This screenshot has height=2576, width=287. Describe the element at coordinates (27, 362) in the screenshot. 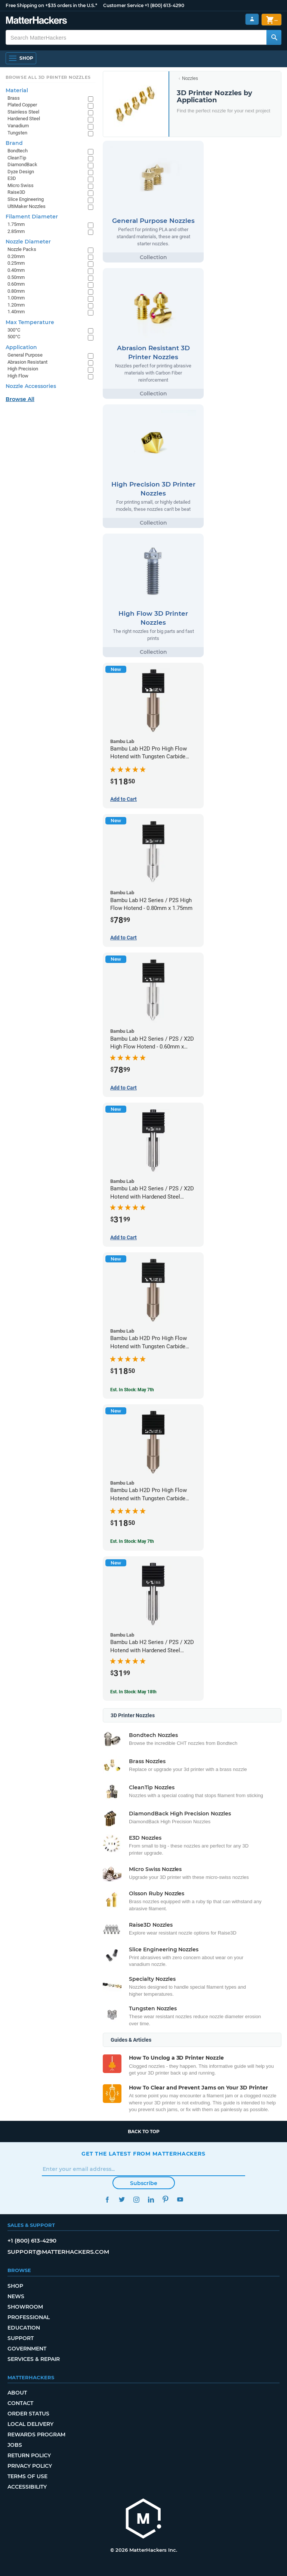

I see `Abrasion Resistant` at that location.